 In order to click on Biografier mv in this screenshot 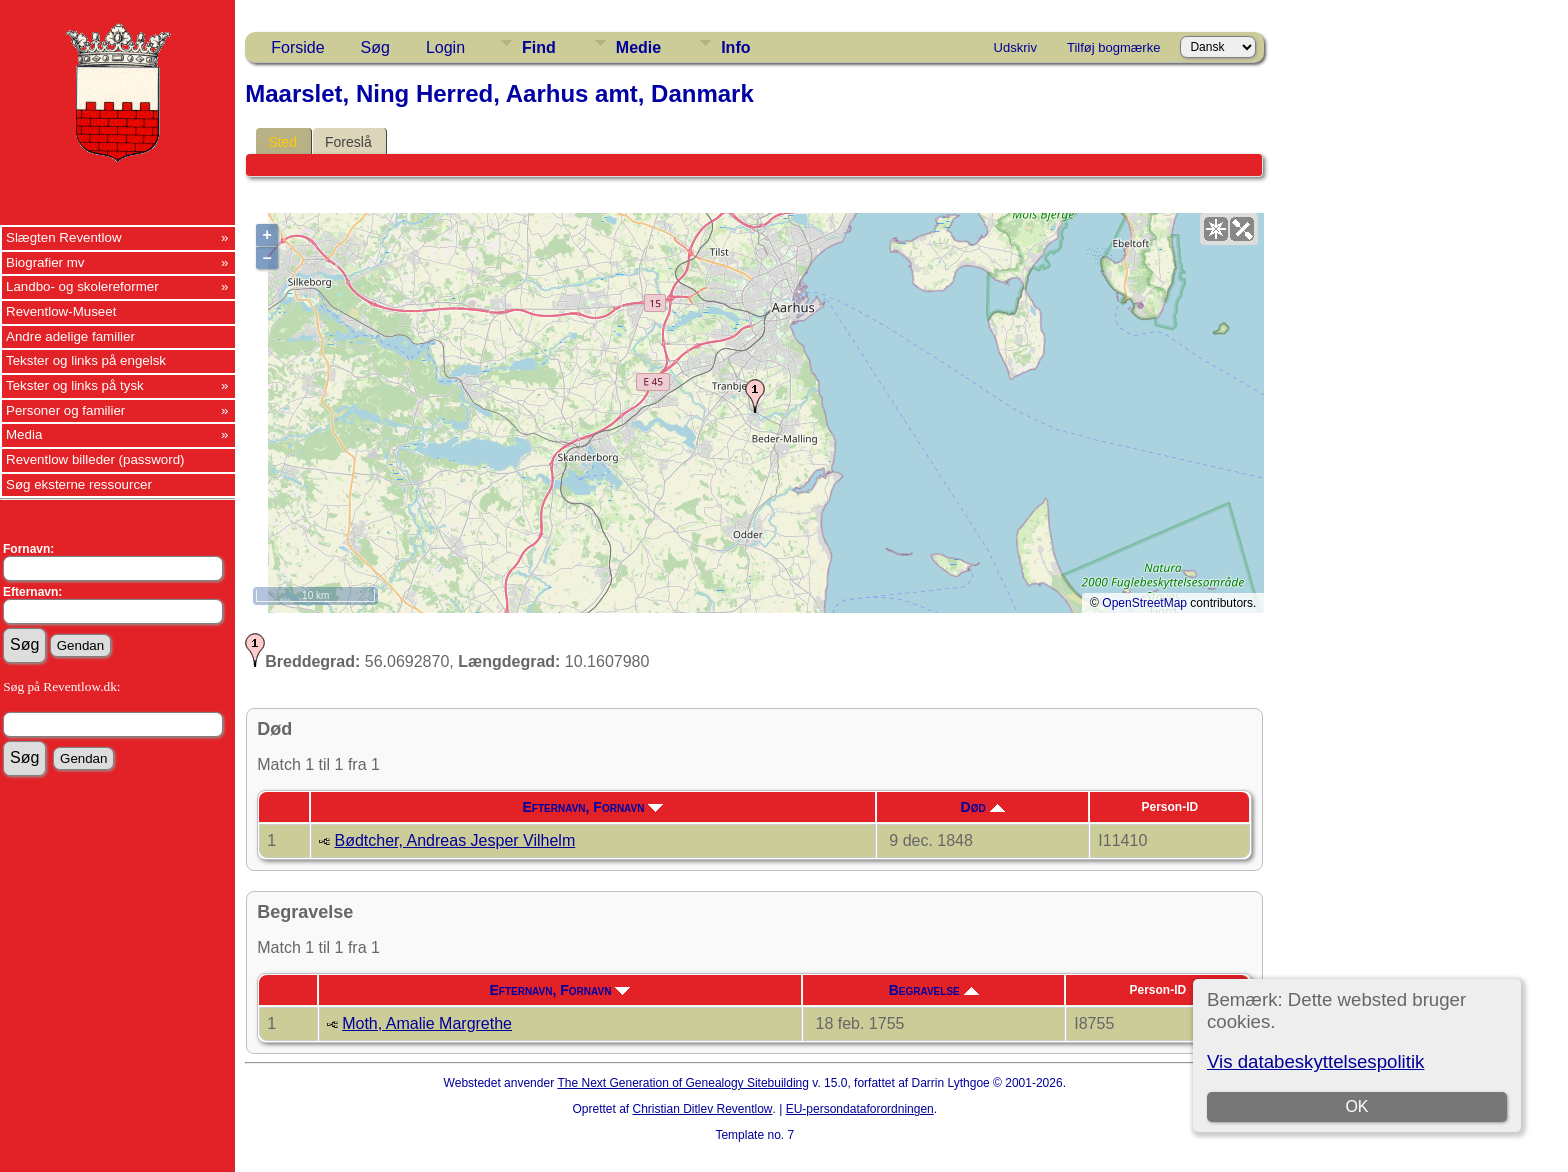, I will do `click(45, 262)`.